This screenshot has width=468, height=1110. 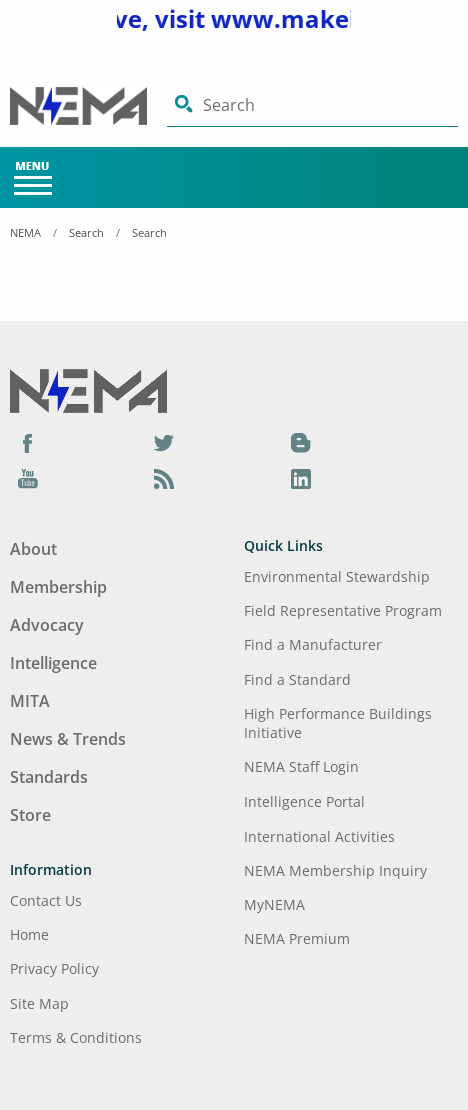 I want to click on Membership [Footer Menu - Membership], so click(x=58, y=587).